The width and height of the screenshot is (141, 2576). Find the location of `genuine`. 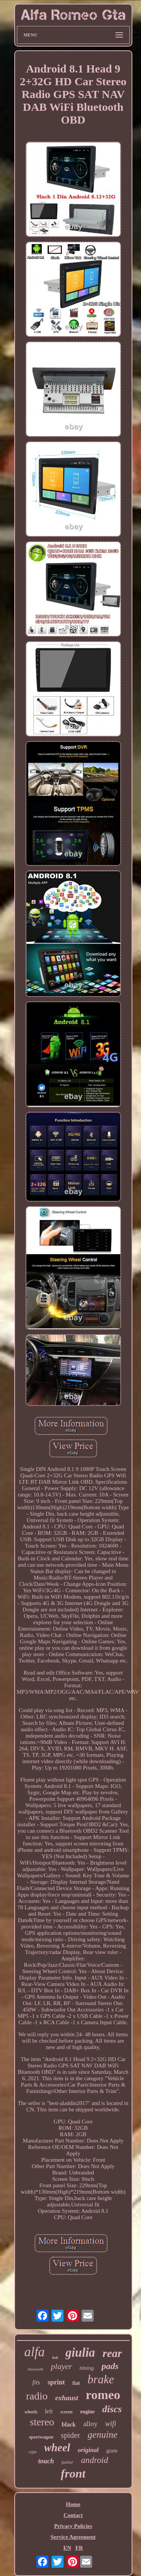

genuine is located at coordinates (102, 2435).